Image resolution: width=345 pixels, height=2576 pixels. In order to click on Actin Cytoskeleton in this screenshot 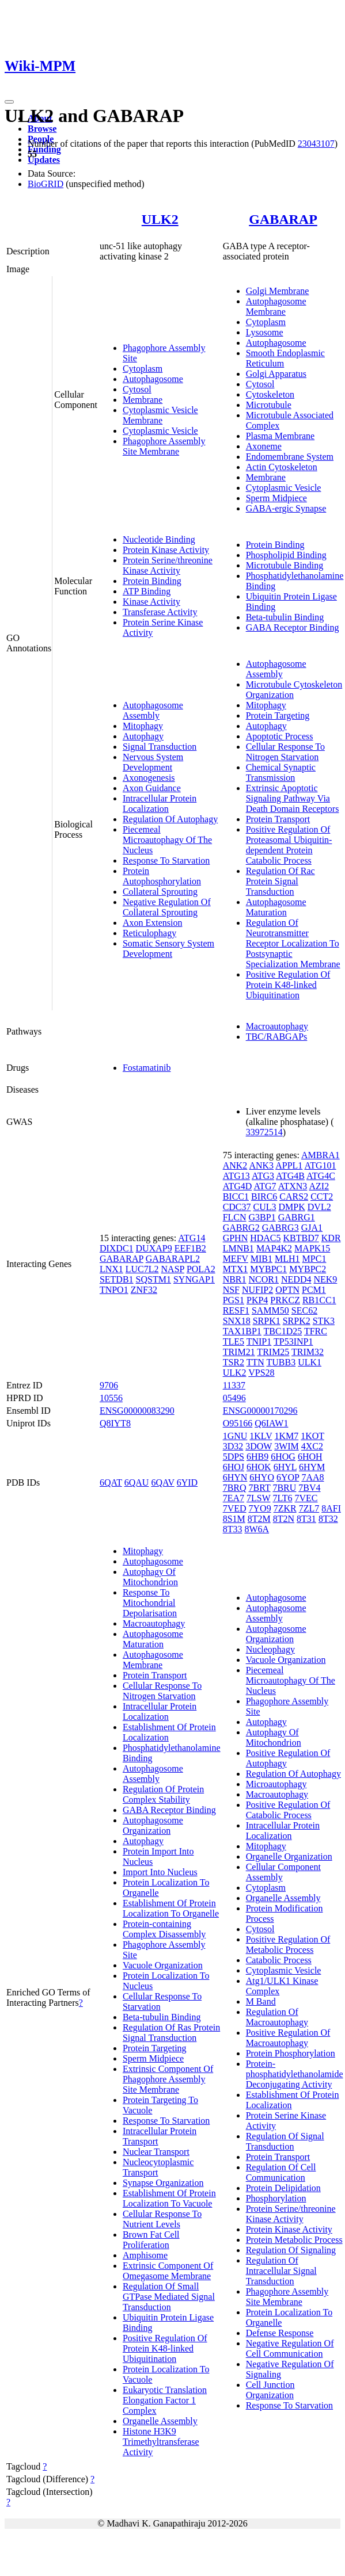, I will do `click(281, 467)`.